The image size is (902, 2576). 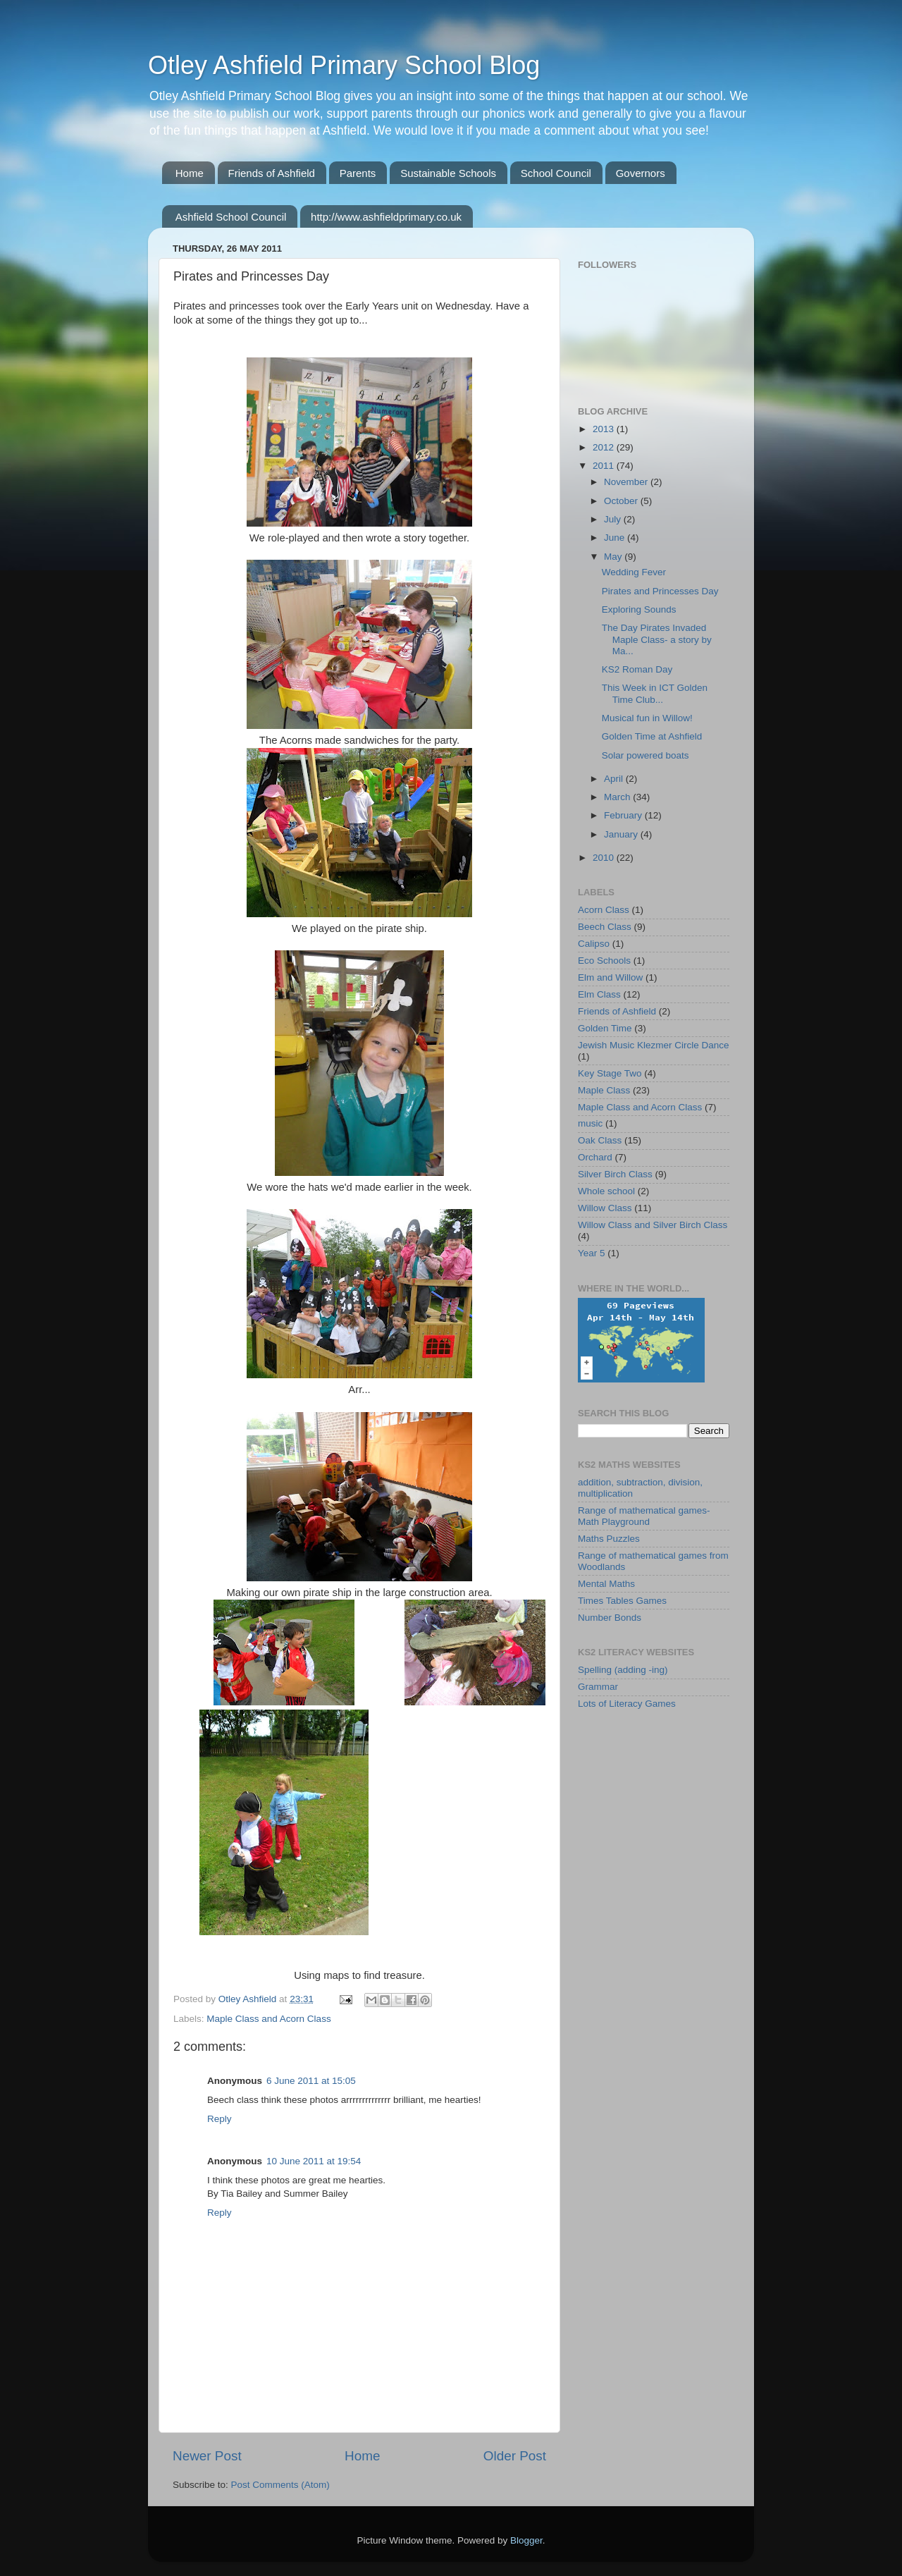 What do you see at coordinates (271, 173) in the screenshot?
I see `Friends of Ashfield` at bounding box center [271, 173].